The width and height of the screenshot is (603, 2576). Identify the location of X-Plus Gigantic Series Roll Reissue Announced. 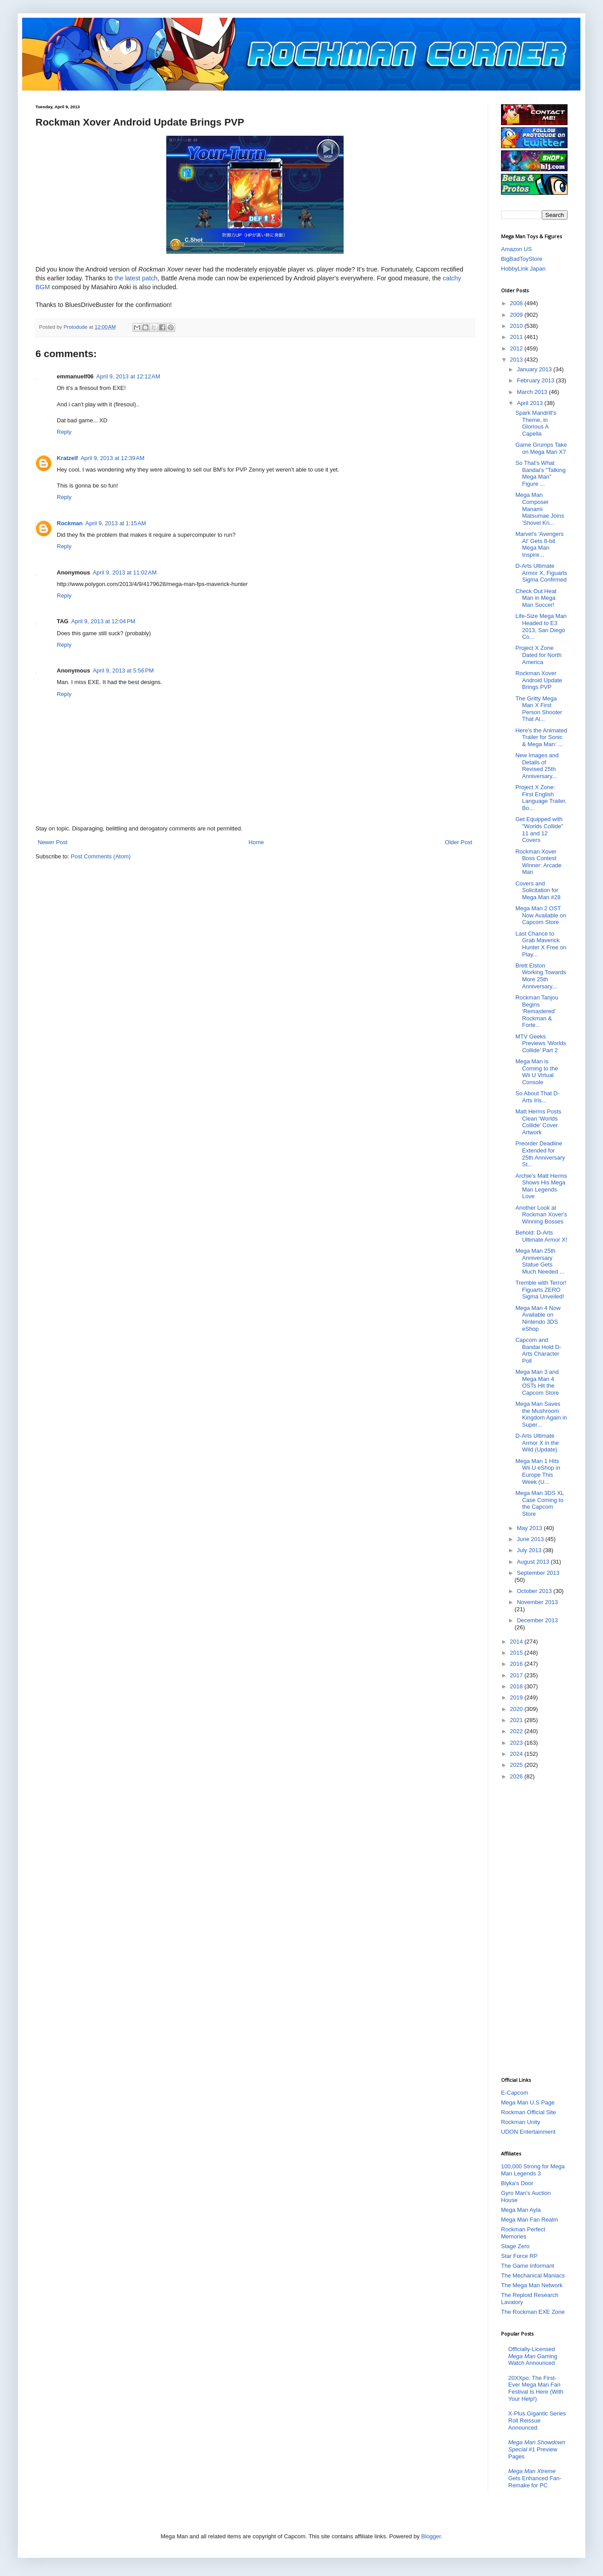
(537, 2420).